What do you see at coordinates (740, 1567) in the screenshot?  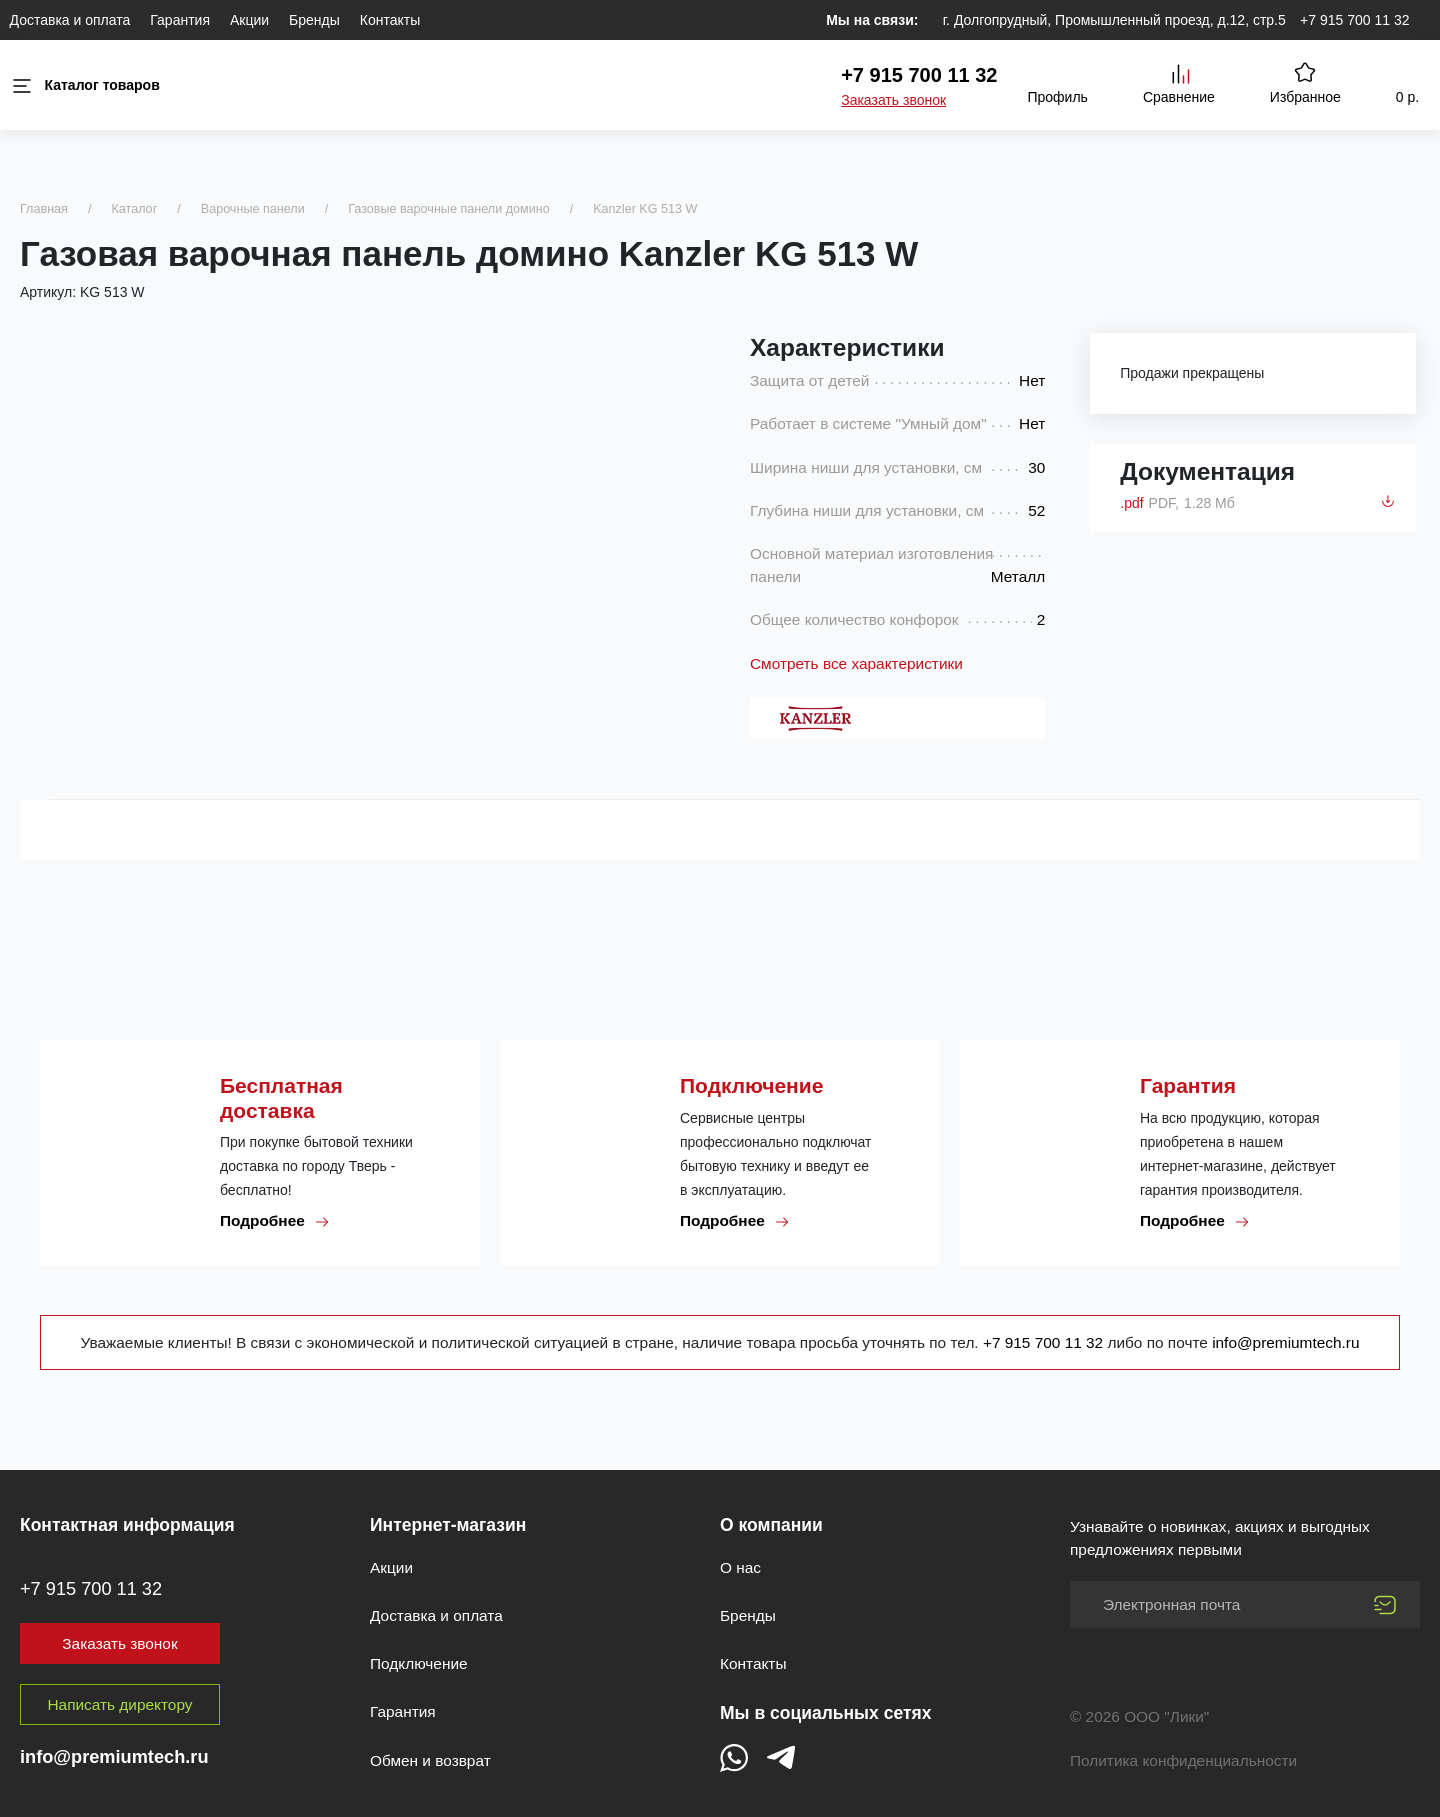 I see `О нас` at bounding box center [740, 1567].